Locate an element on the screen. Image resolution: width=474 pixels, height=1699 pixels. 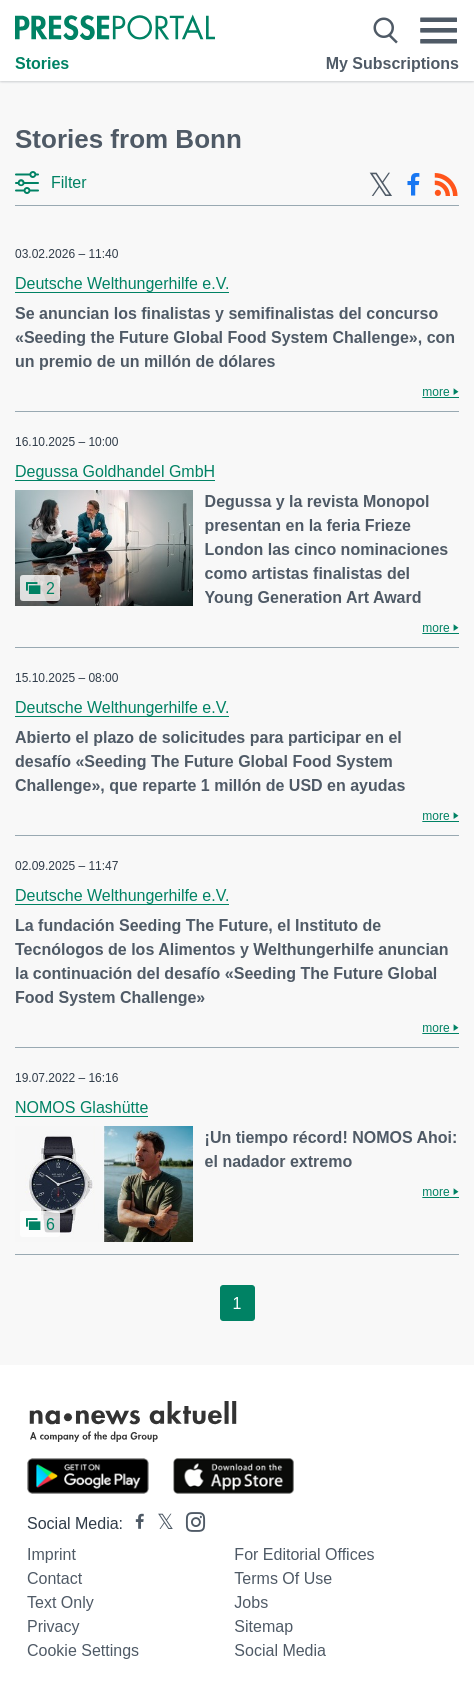
Contact is located at coordinates (54, 1578).